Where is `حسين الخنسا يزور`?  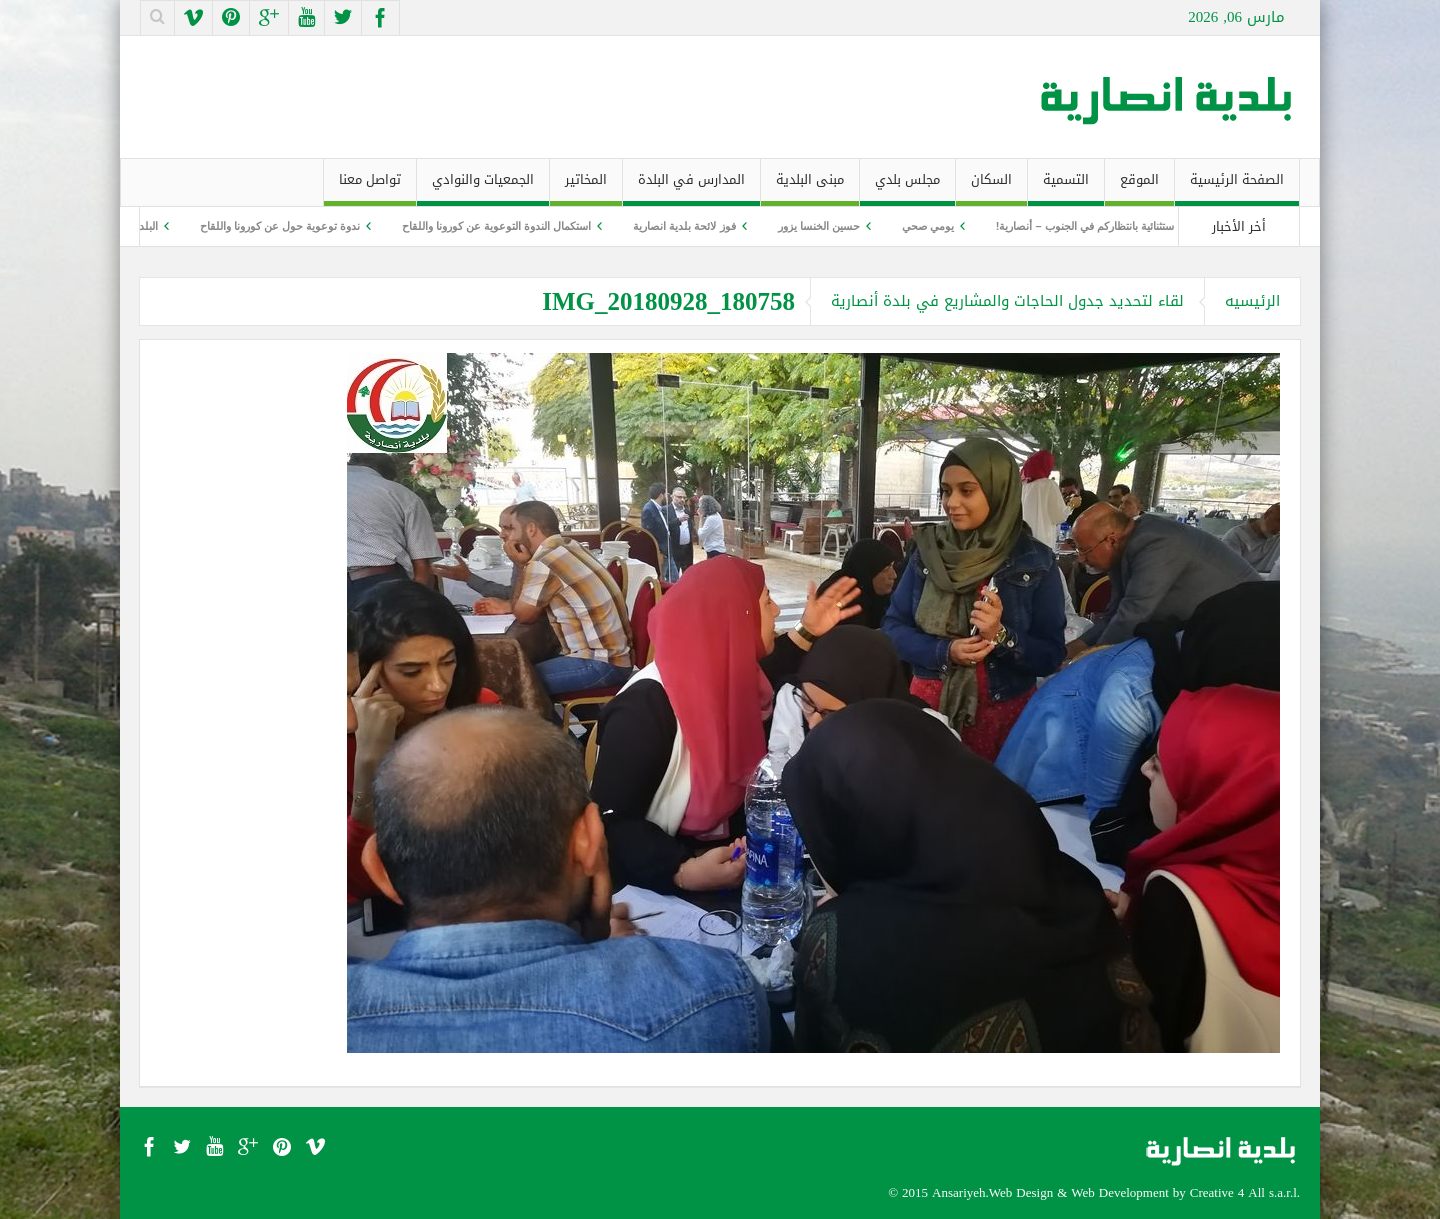
حسين الخنسا يزور is located at coordinates (812, 226).